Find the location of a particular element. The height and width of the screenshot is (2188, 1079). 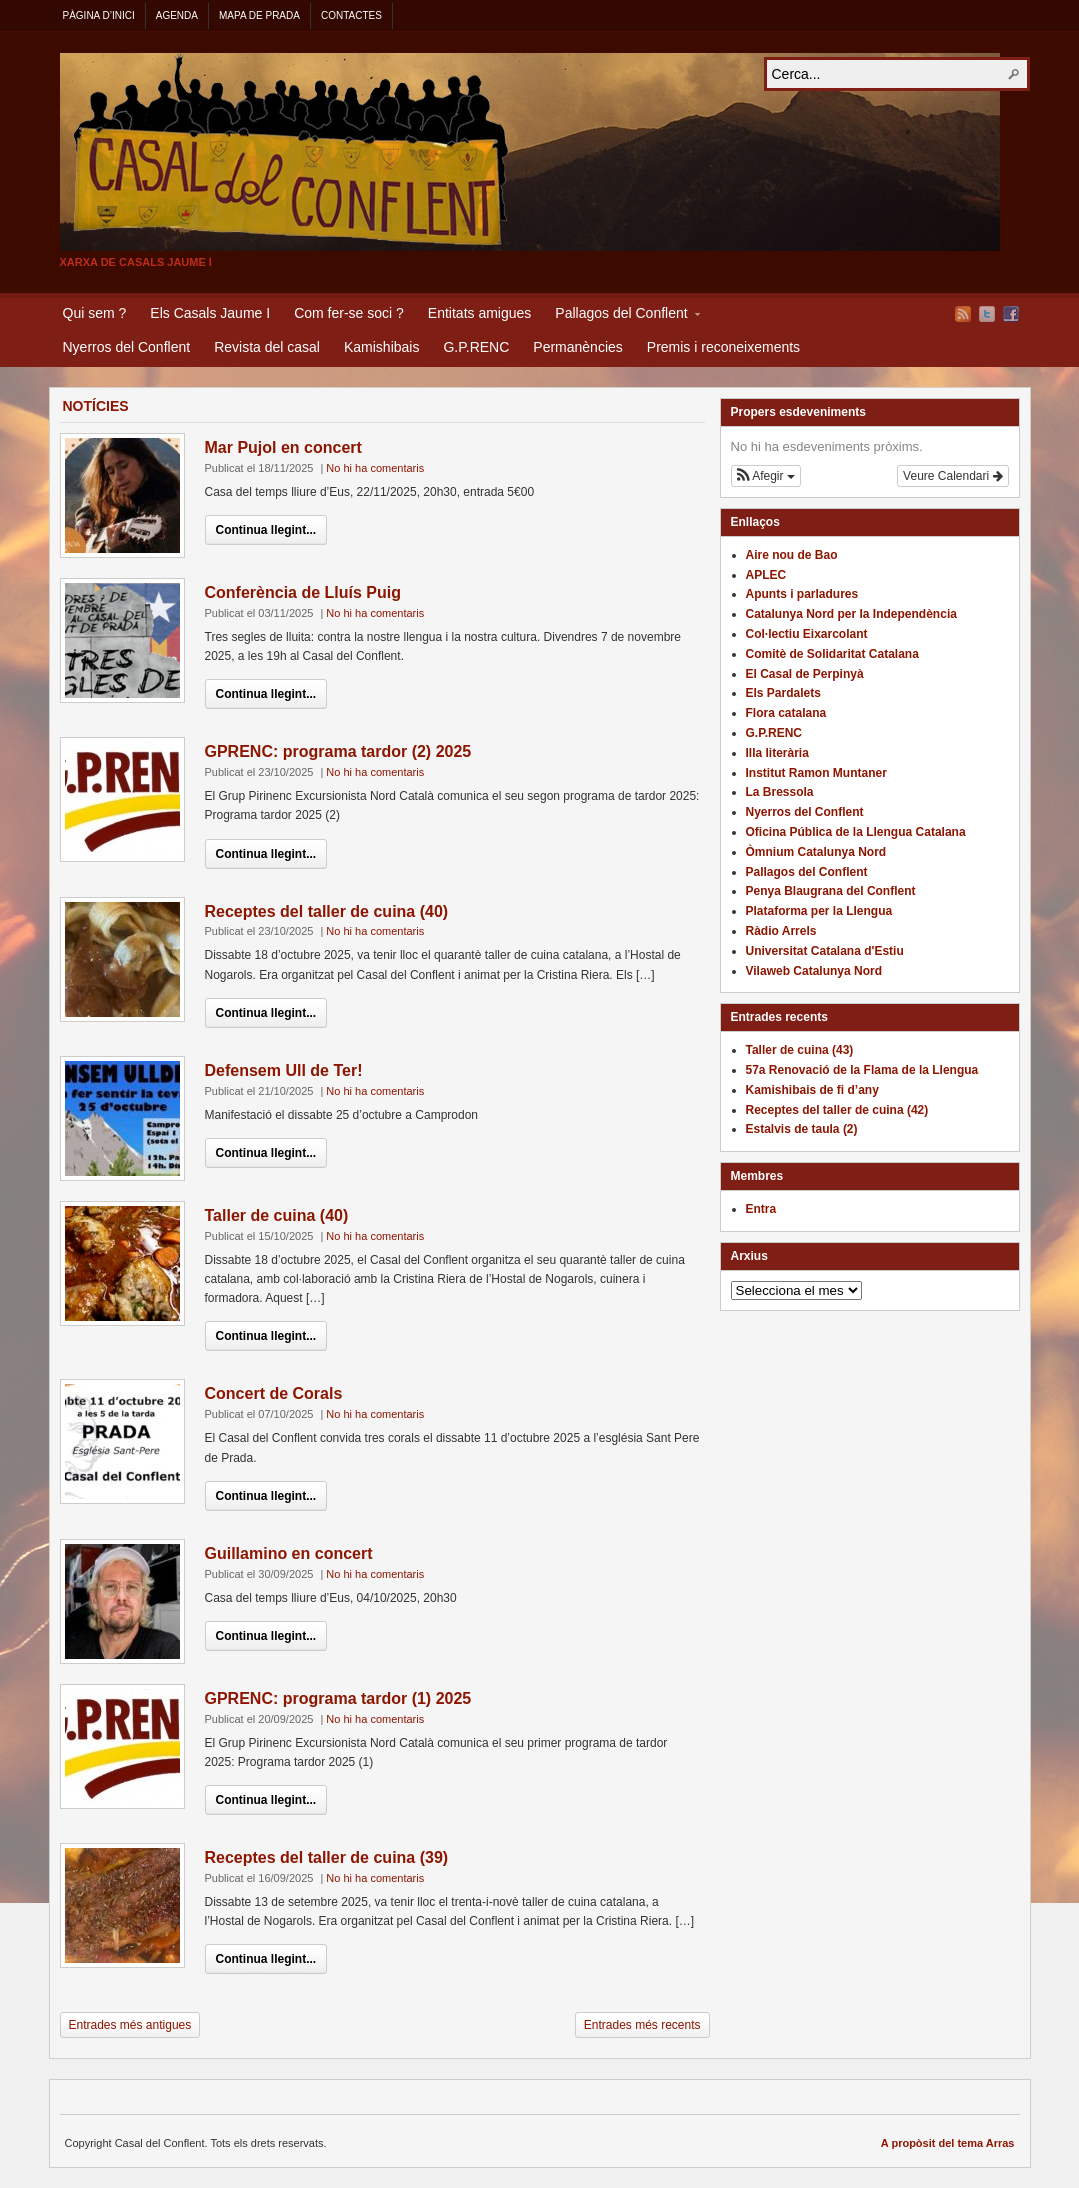

Taller de cuina (40) is located at coordinates (277, 1215).